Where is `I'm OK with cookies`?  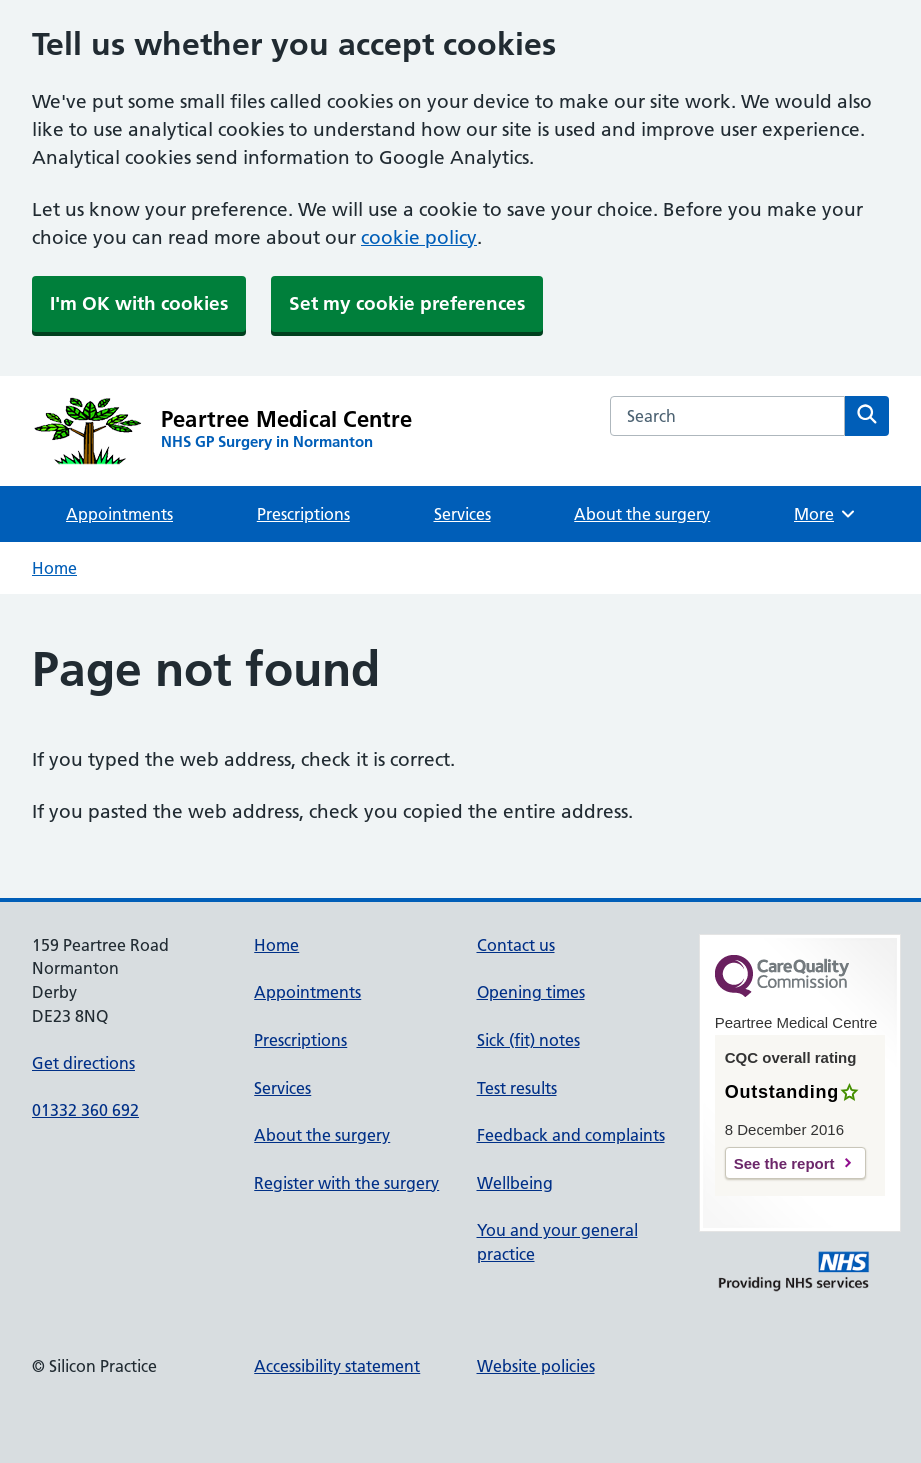 I'm OK with cookies is located at coordinates (139, 303).